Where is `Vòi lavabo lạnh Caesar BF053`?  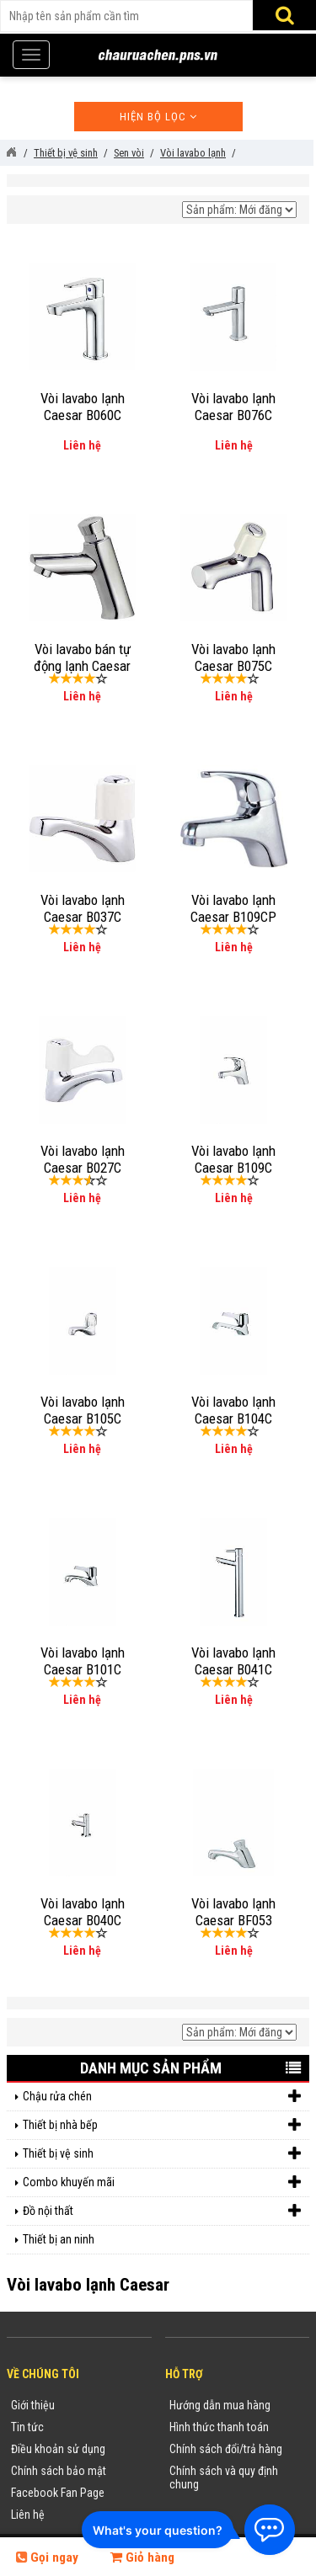
Vòi lavabo lạnh Caesar BF053 is located at coordinates (233, 1912).